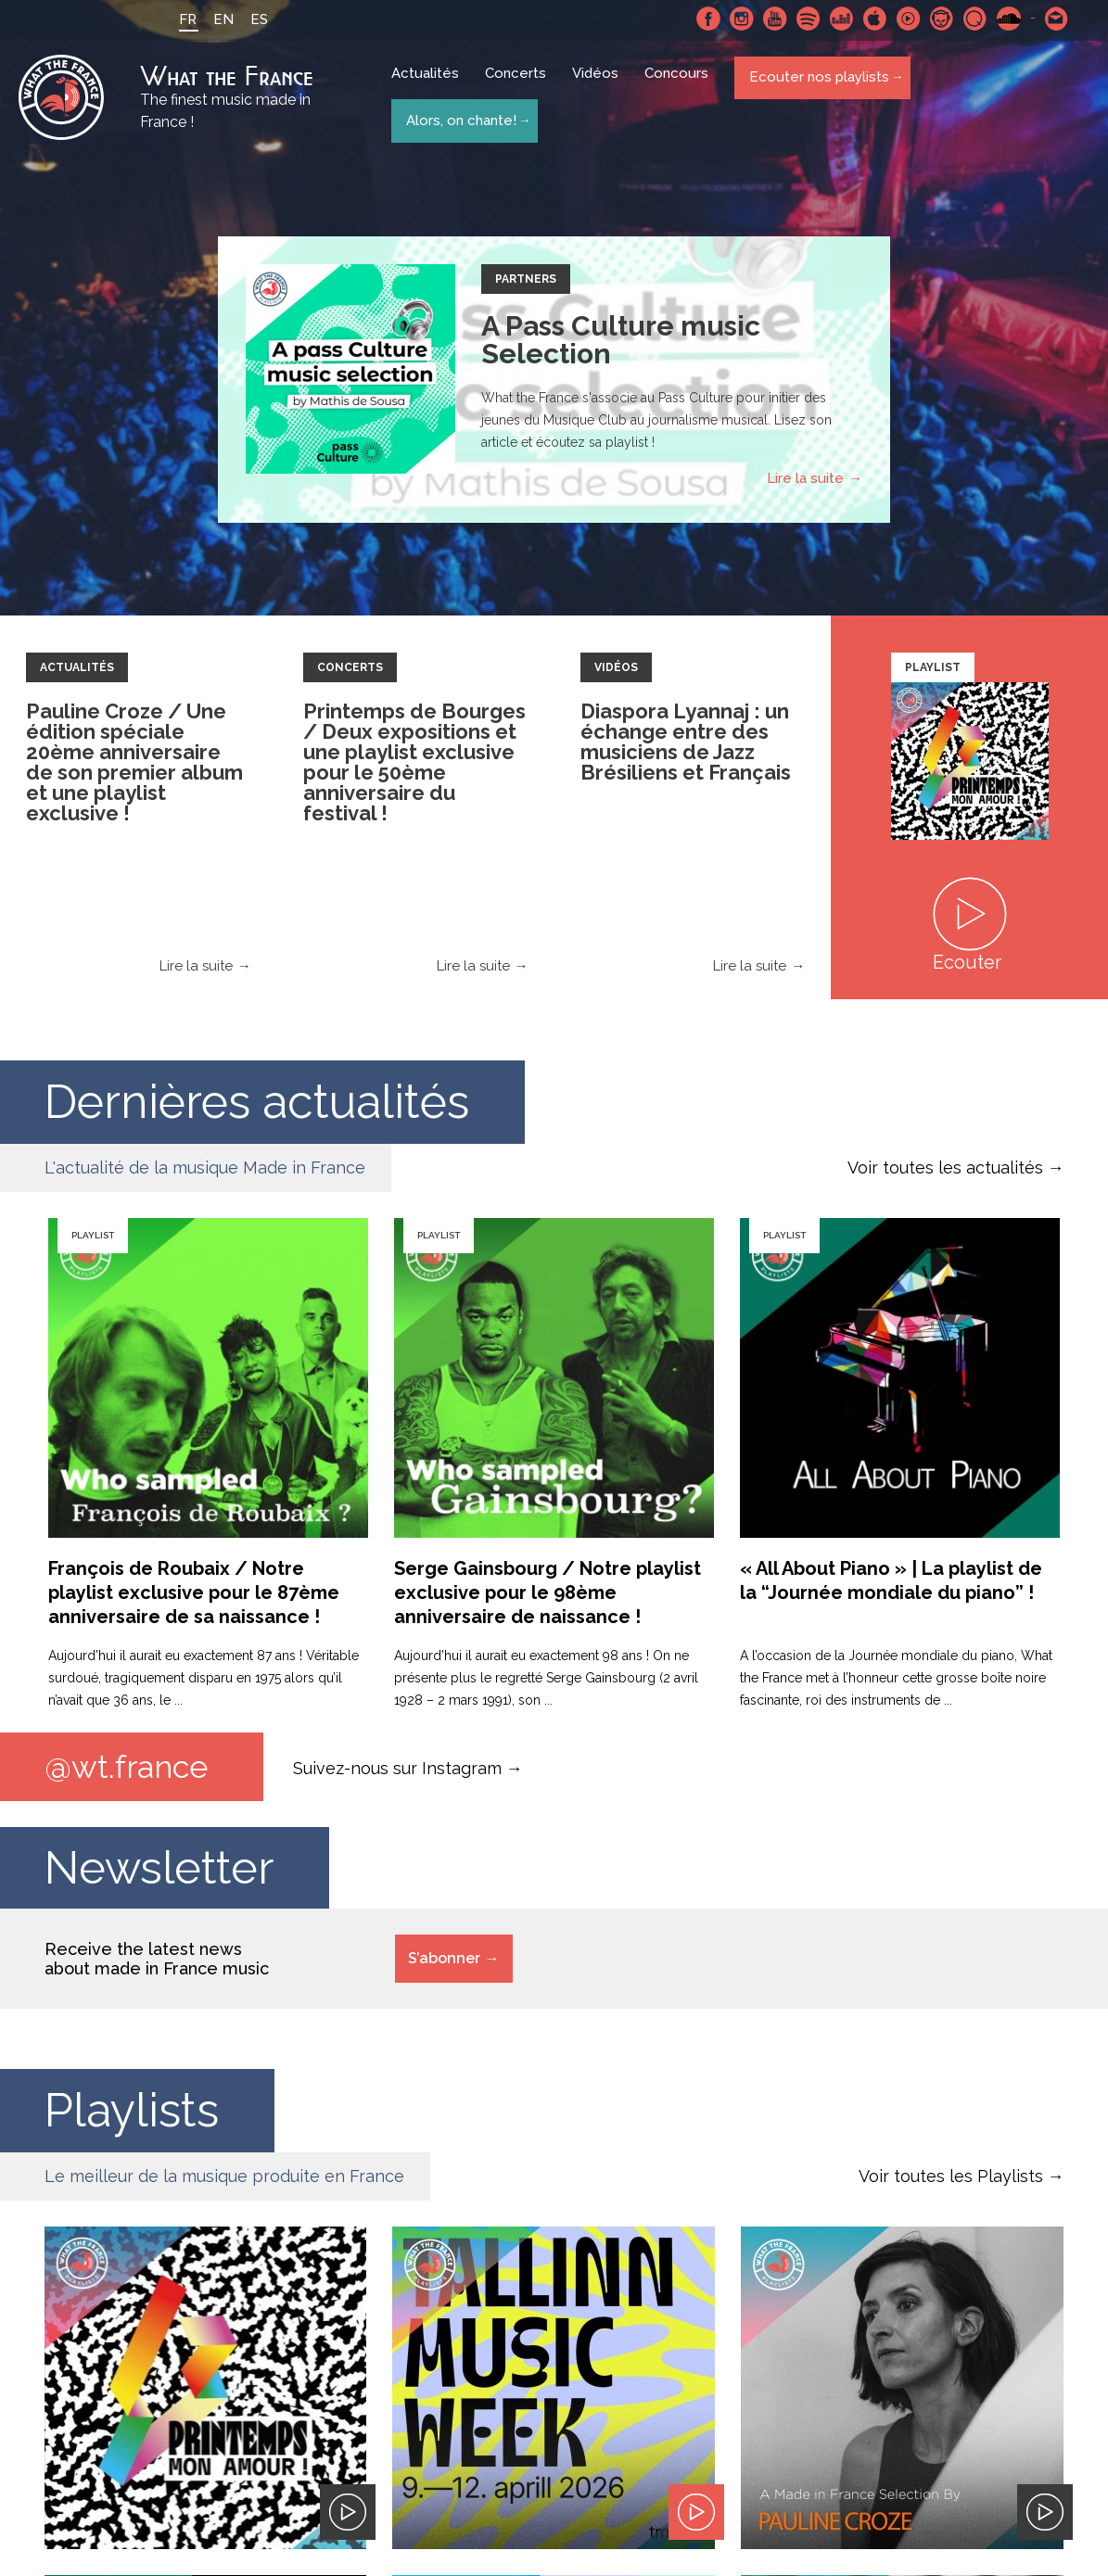  Describe the element at coordinates (937, 18) in the screenshot. I see `Napster` at that location.